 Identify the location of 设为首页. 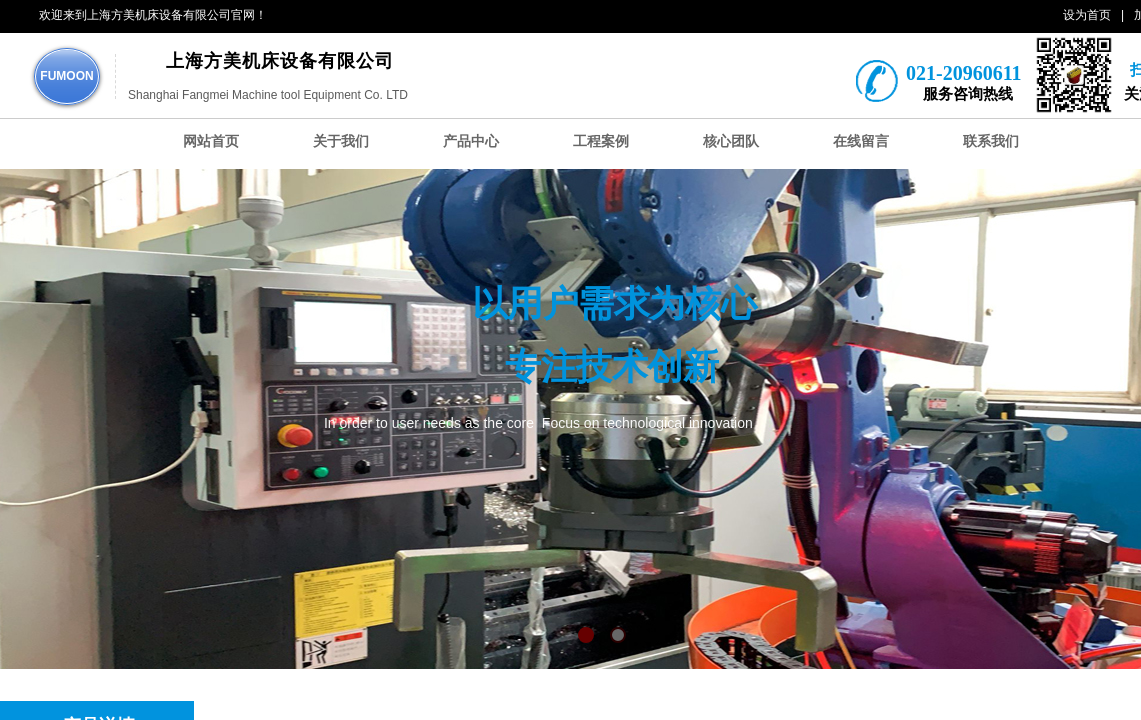
(1087, 15).